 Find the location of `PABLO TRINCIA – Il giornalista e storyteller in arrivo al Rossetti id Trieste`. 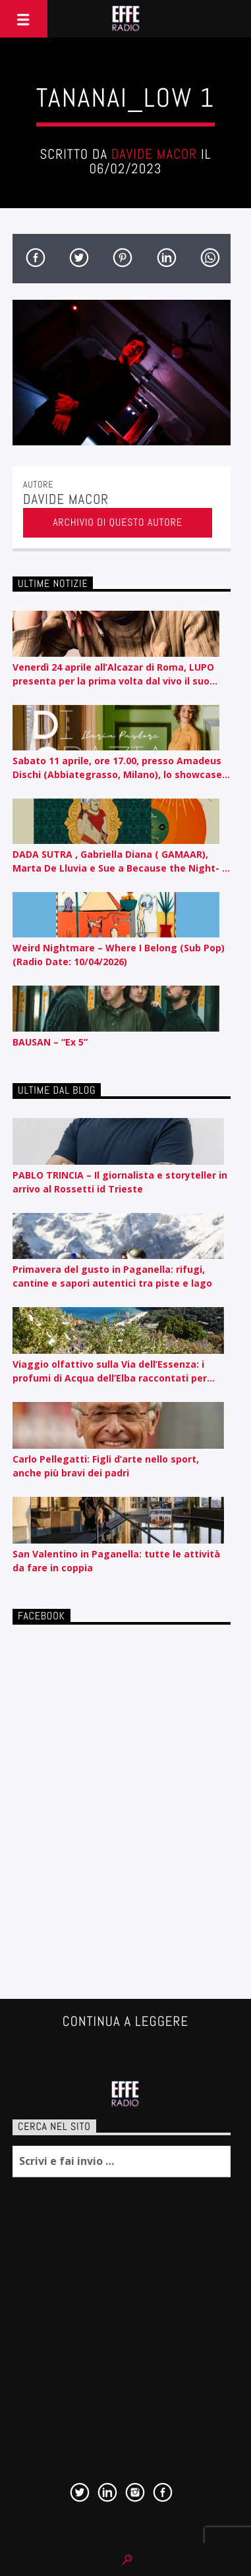

PABLO TRINCIA – Il giornalista e storyteller in arrivo al Rossetti id Trieste is located at coordinates (120, 1182).